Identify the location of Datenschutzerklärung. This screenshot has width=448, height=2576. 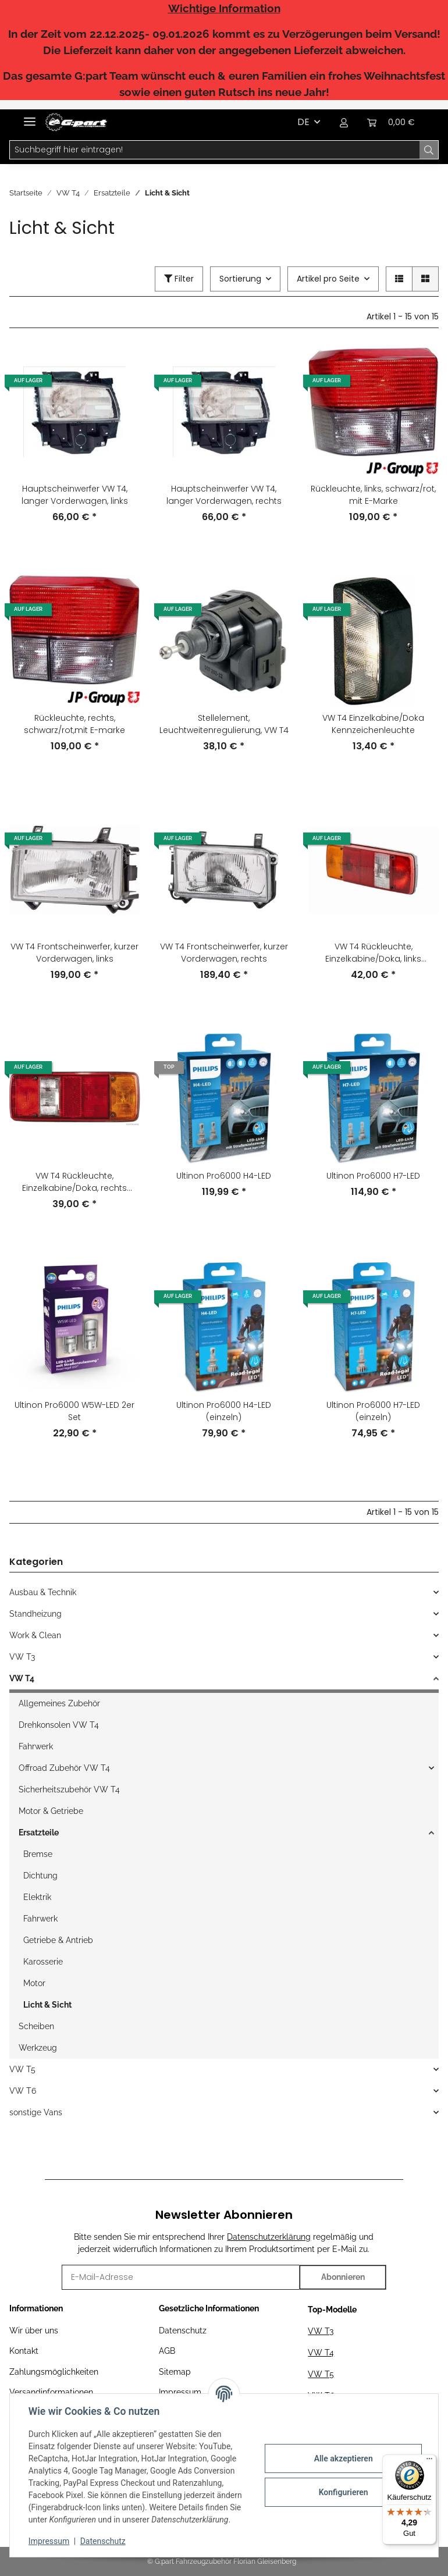
(269, 2236).